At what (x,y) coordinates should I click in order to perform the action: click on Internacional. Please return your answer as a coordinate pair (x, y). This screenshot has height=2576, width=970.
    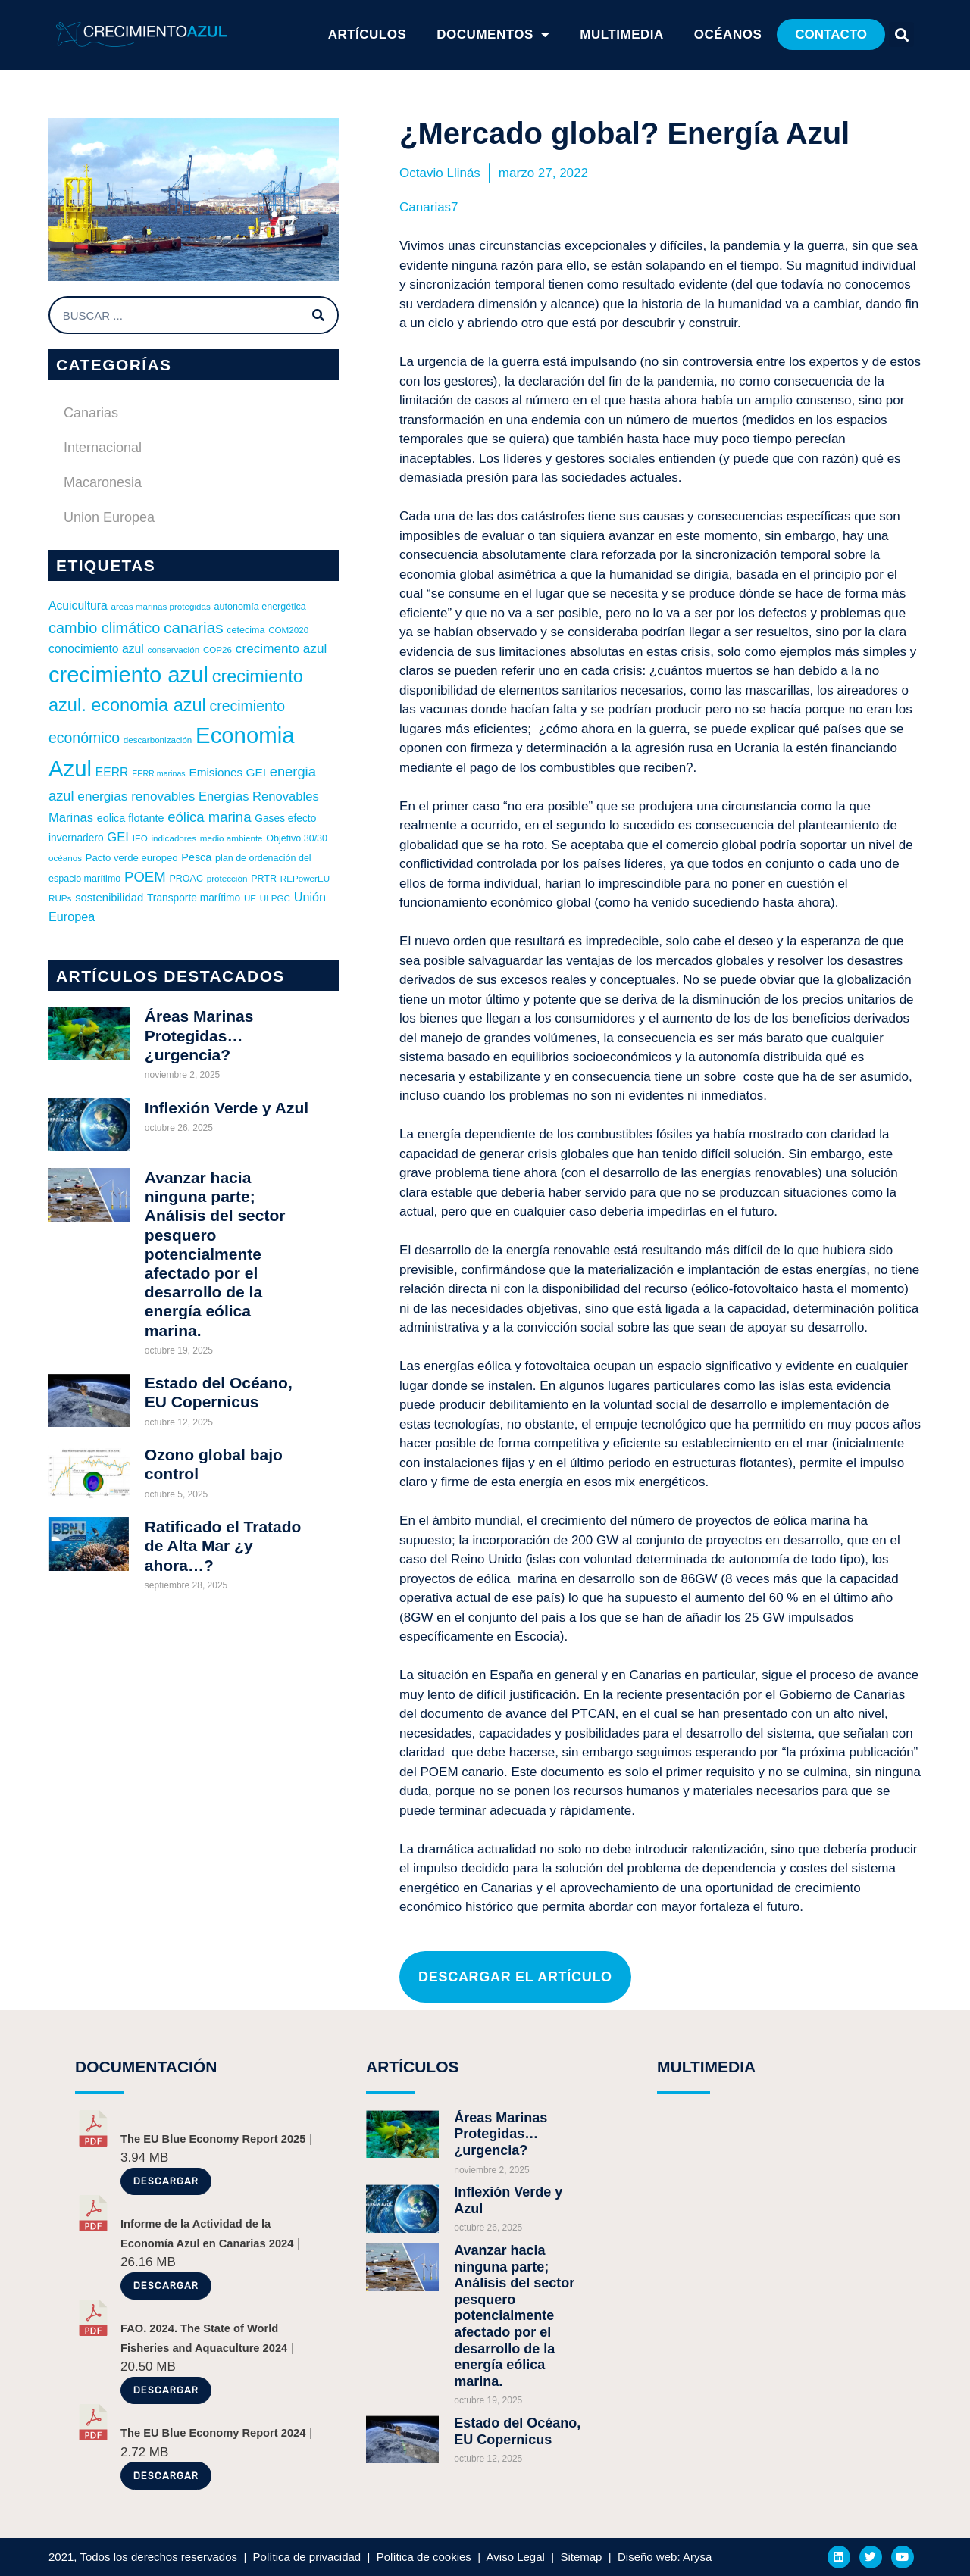
    Looking at the image, I should click on (103, 447).